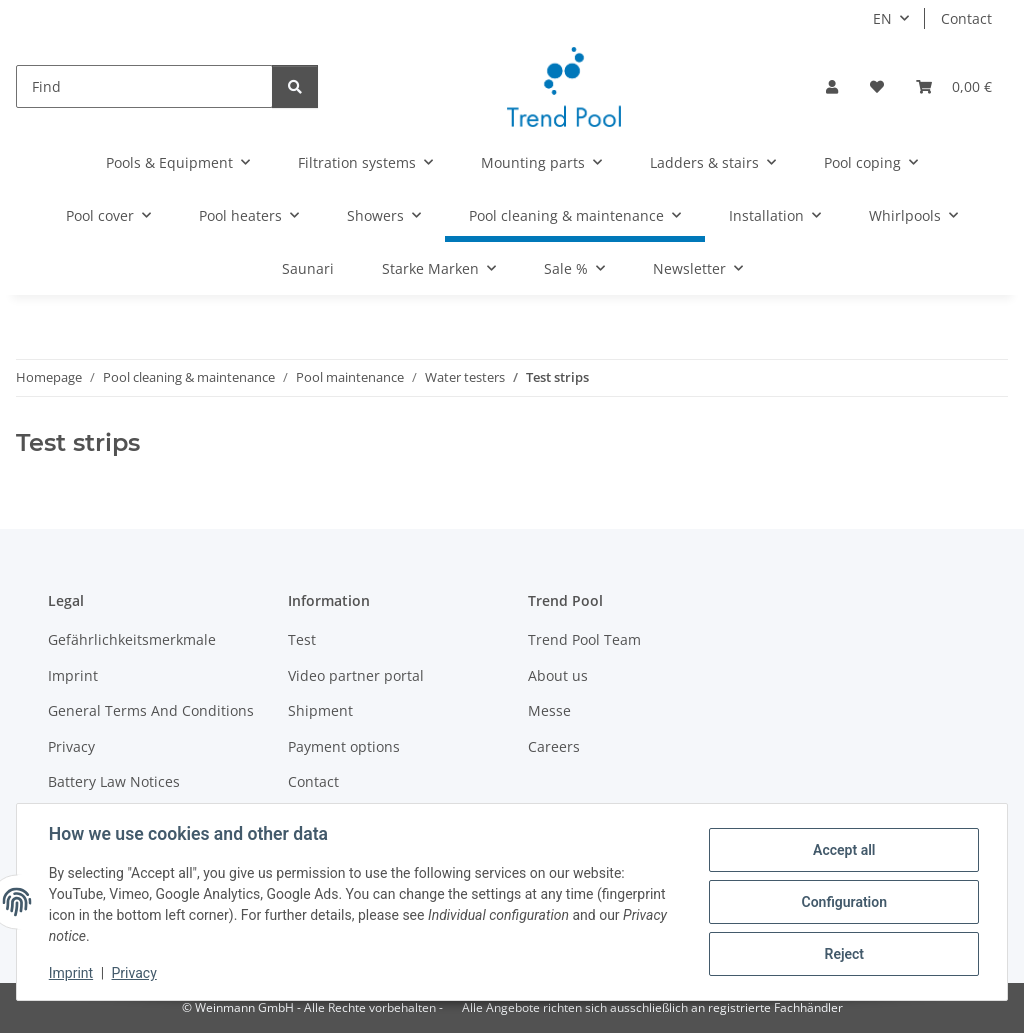  I want to click on General Terms And Conditions, so click(151, 710).